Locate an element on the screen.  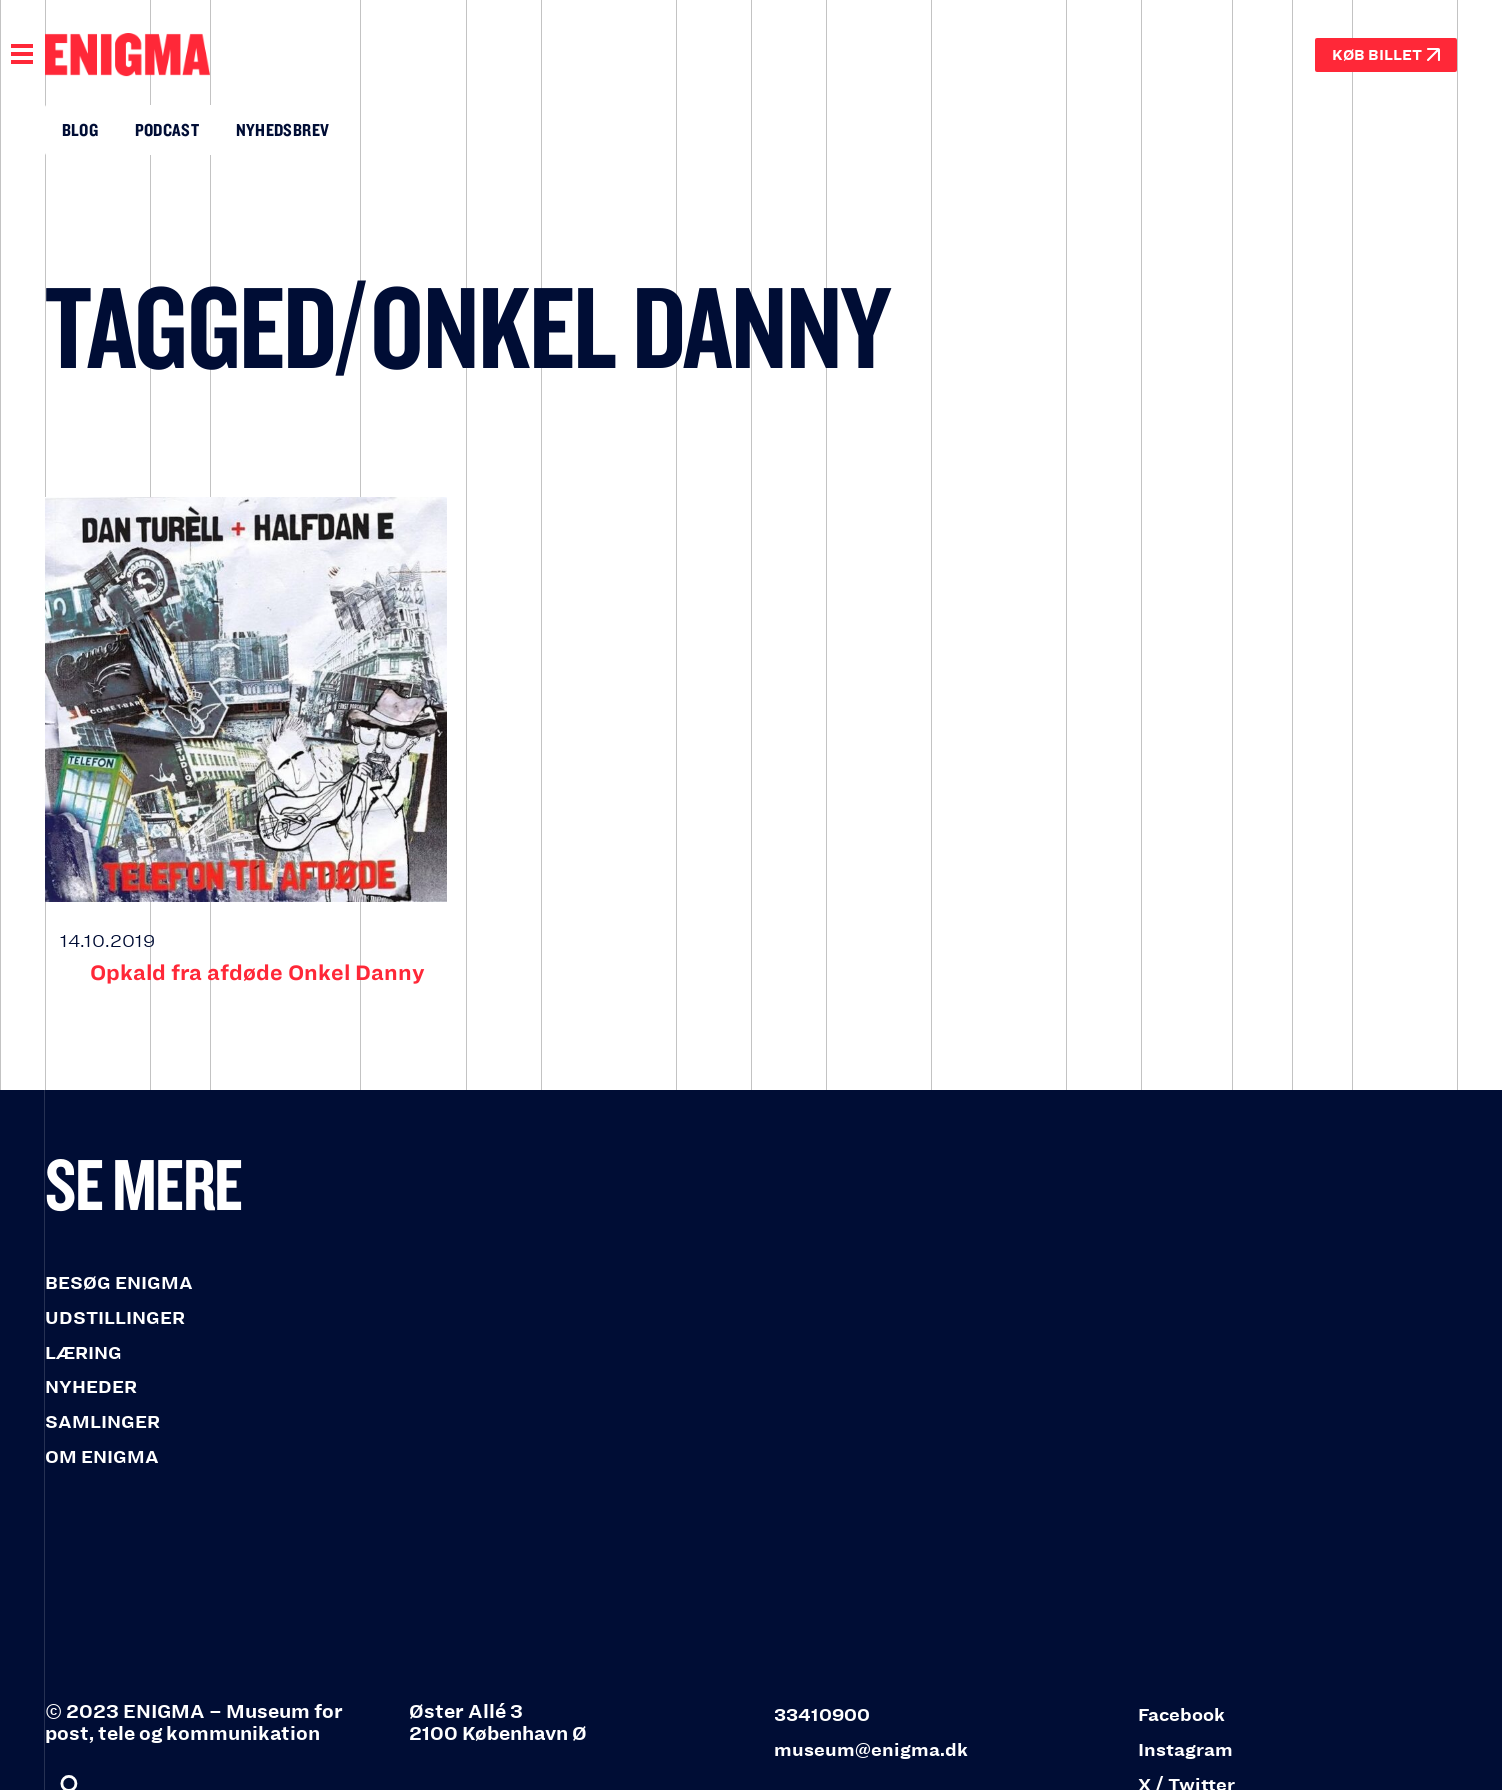
OM ENIGMA is located at coordinates (102, 1457).